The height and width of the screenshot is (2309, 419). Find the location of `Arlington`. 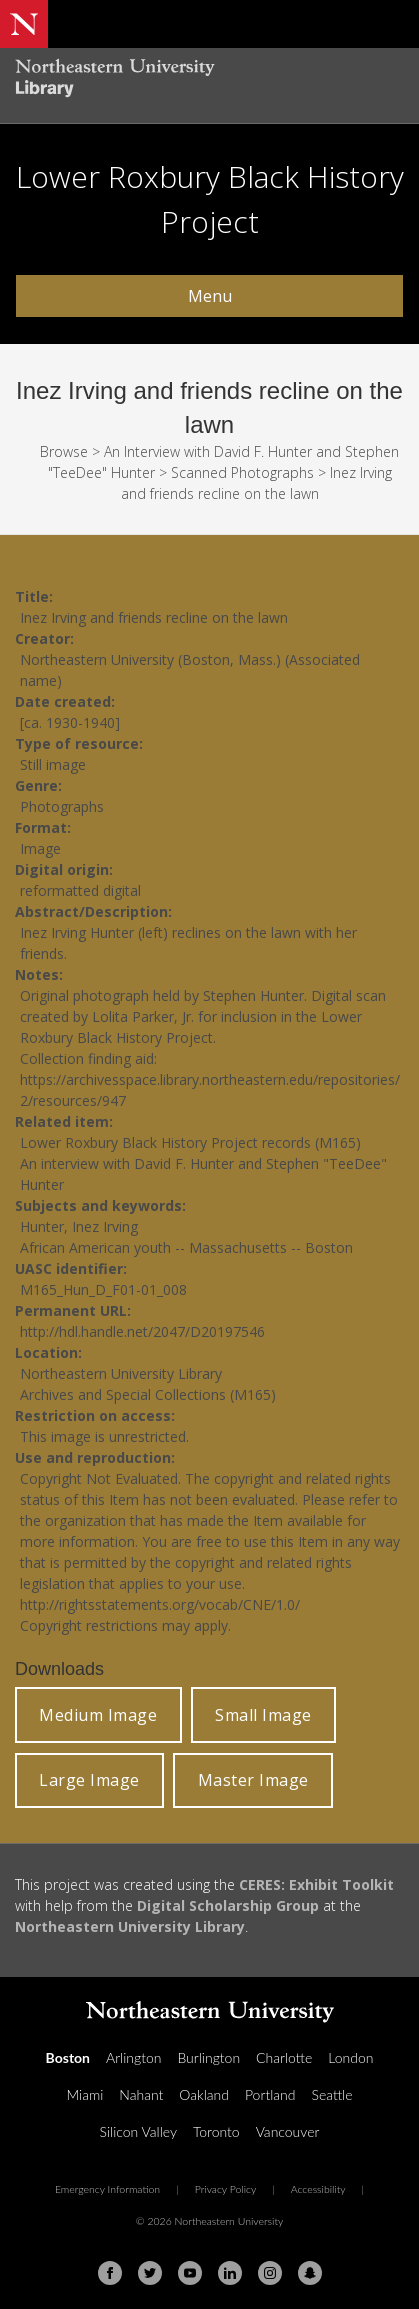

Arlington is located at coordinates (133, 2057).